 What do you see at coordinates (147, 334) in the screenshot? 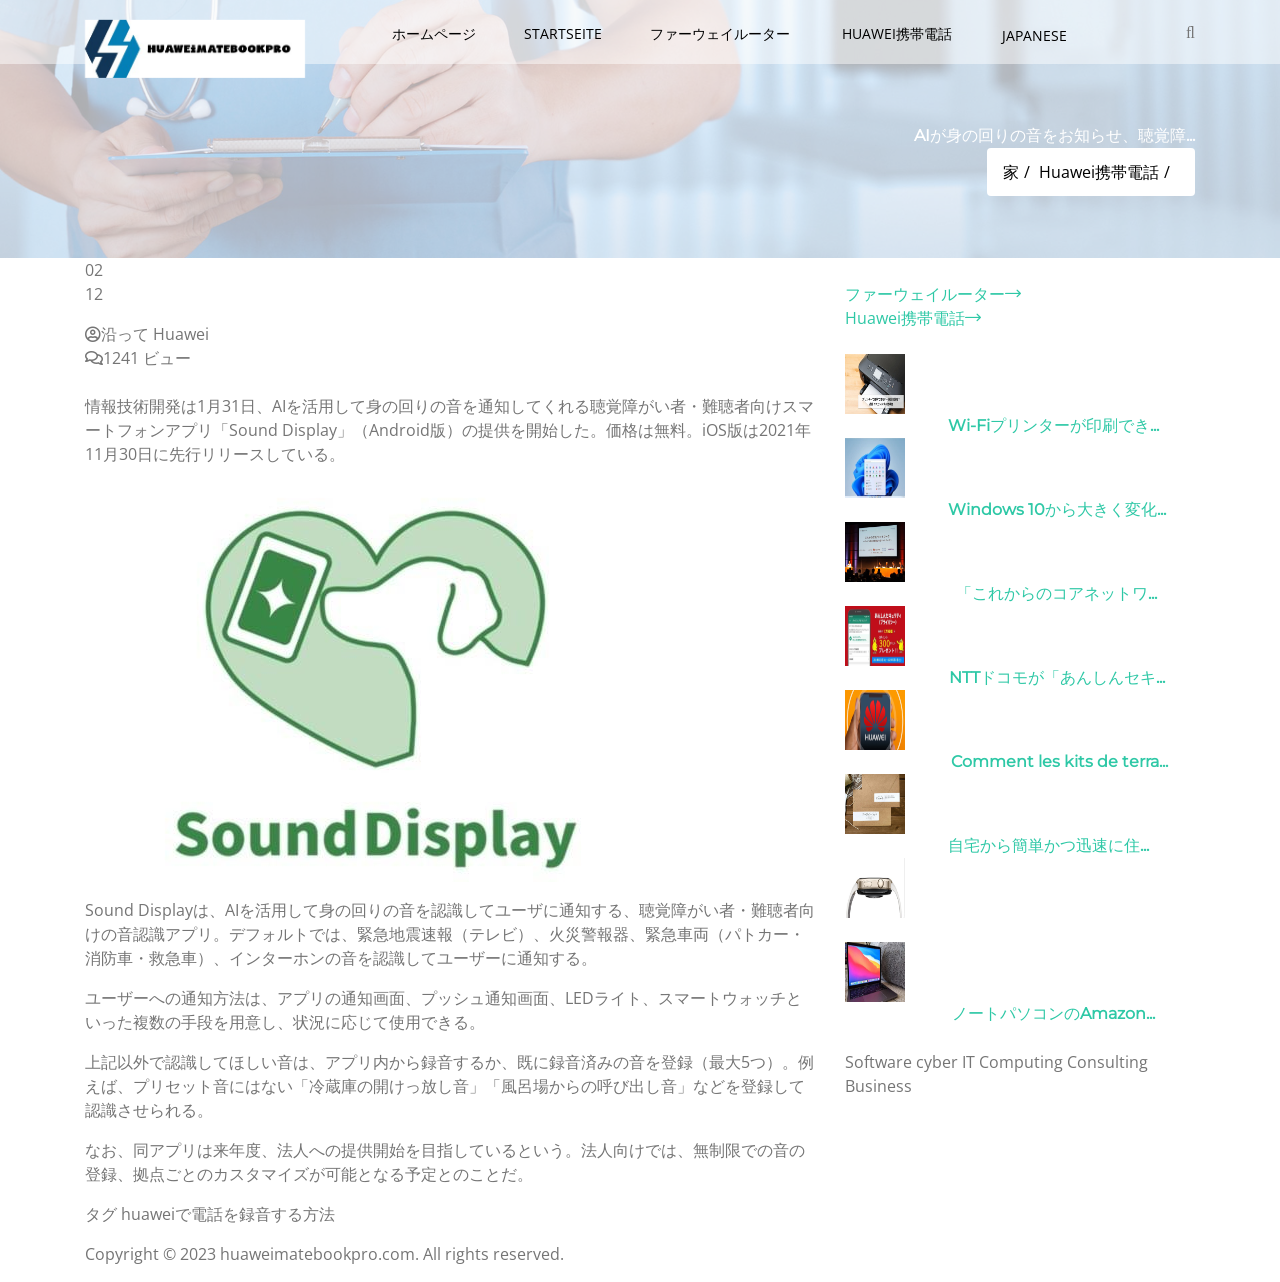
I see `沿って Huawei` at bounding box center [147, 334].